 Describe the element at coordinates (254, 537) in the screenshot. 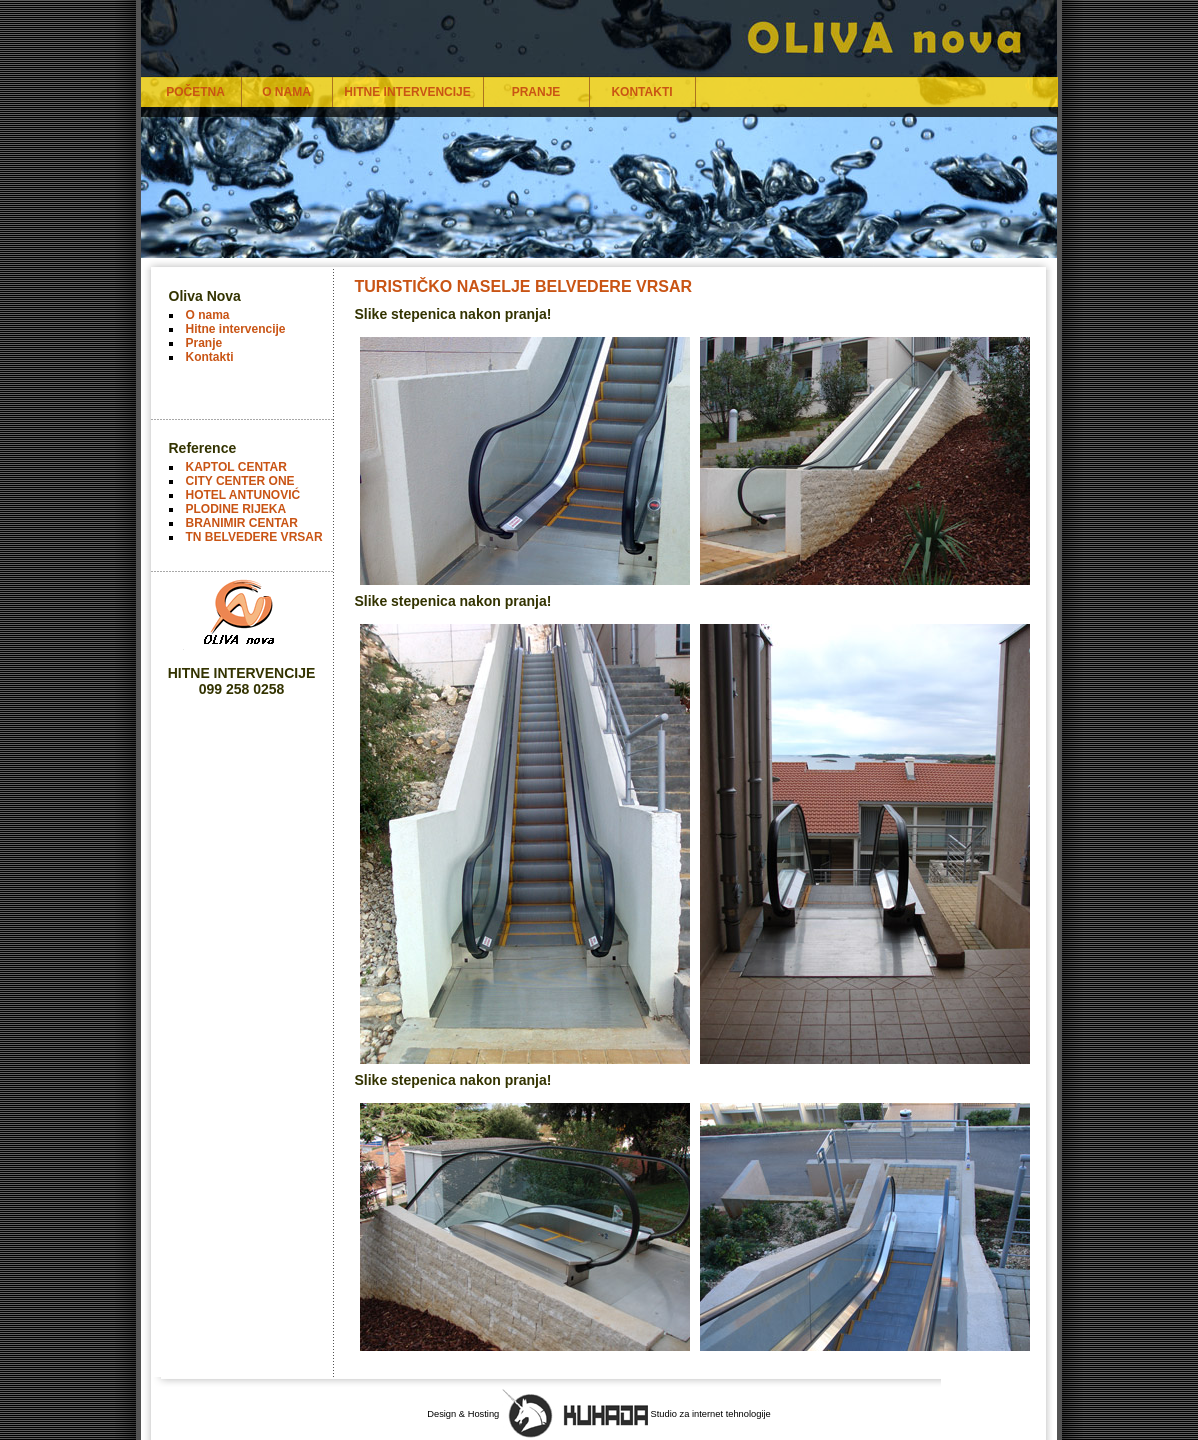

I see `TN BELVEDERE VRSAR` at that location.